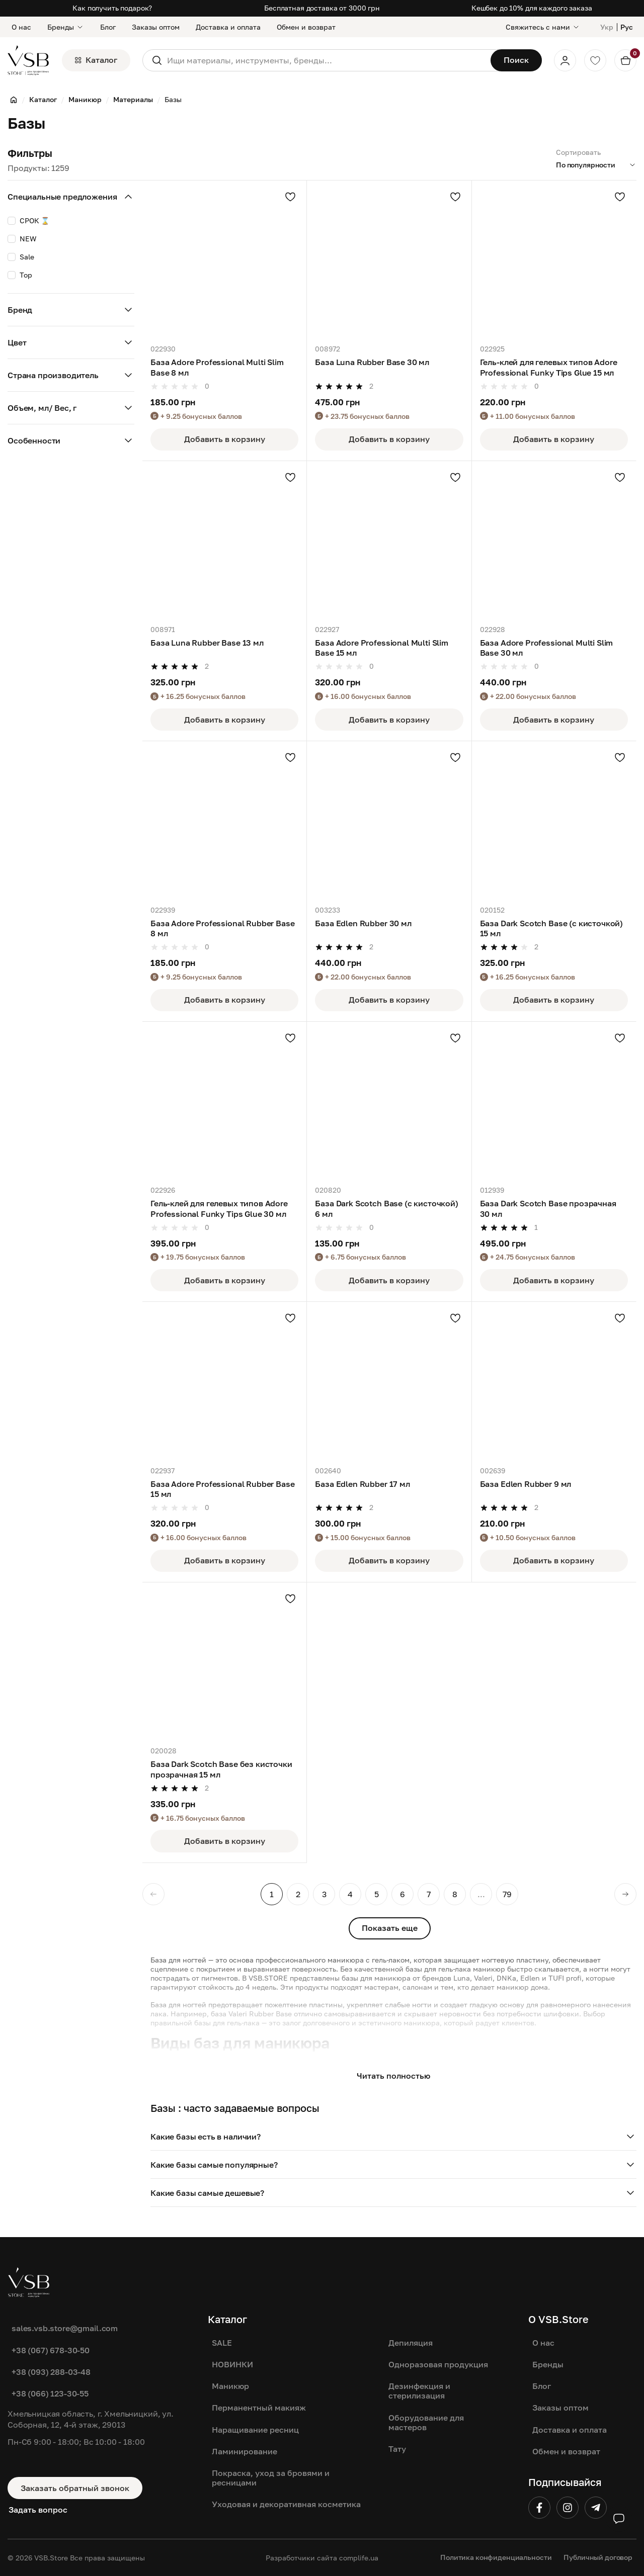 The height and width of the screenshot is (2576, 644). I want to click on База Dark Scotch Base (с кисточкой) 6 мл, so click(386, 1208).